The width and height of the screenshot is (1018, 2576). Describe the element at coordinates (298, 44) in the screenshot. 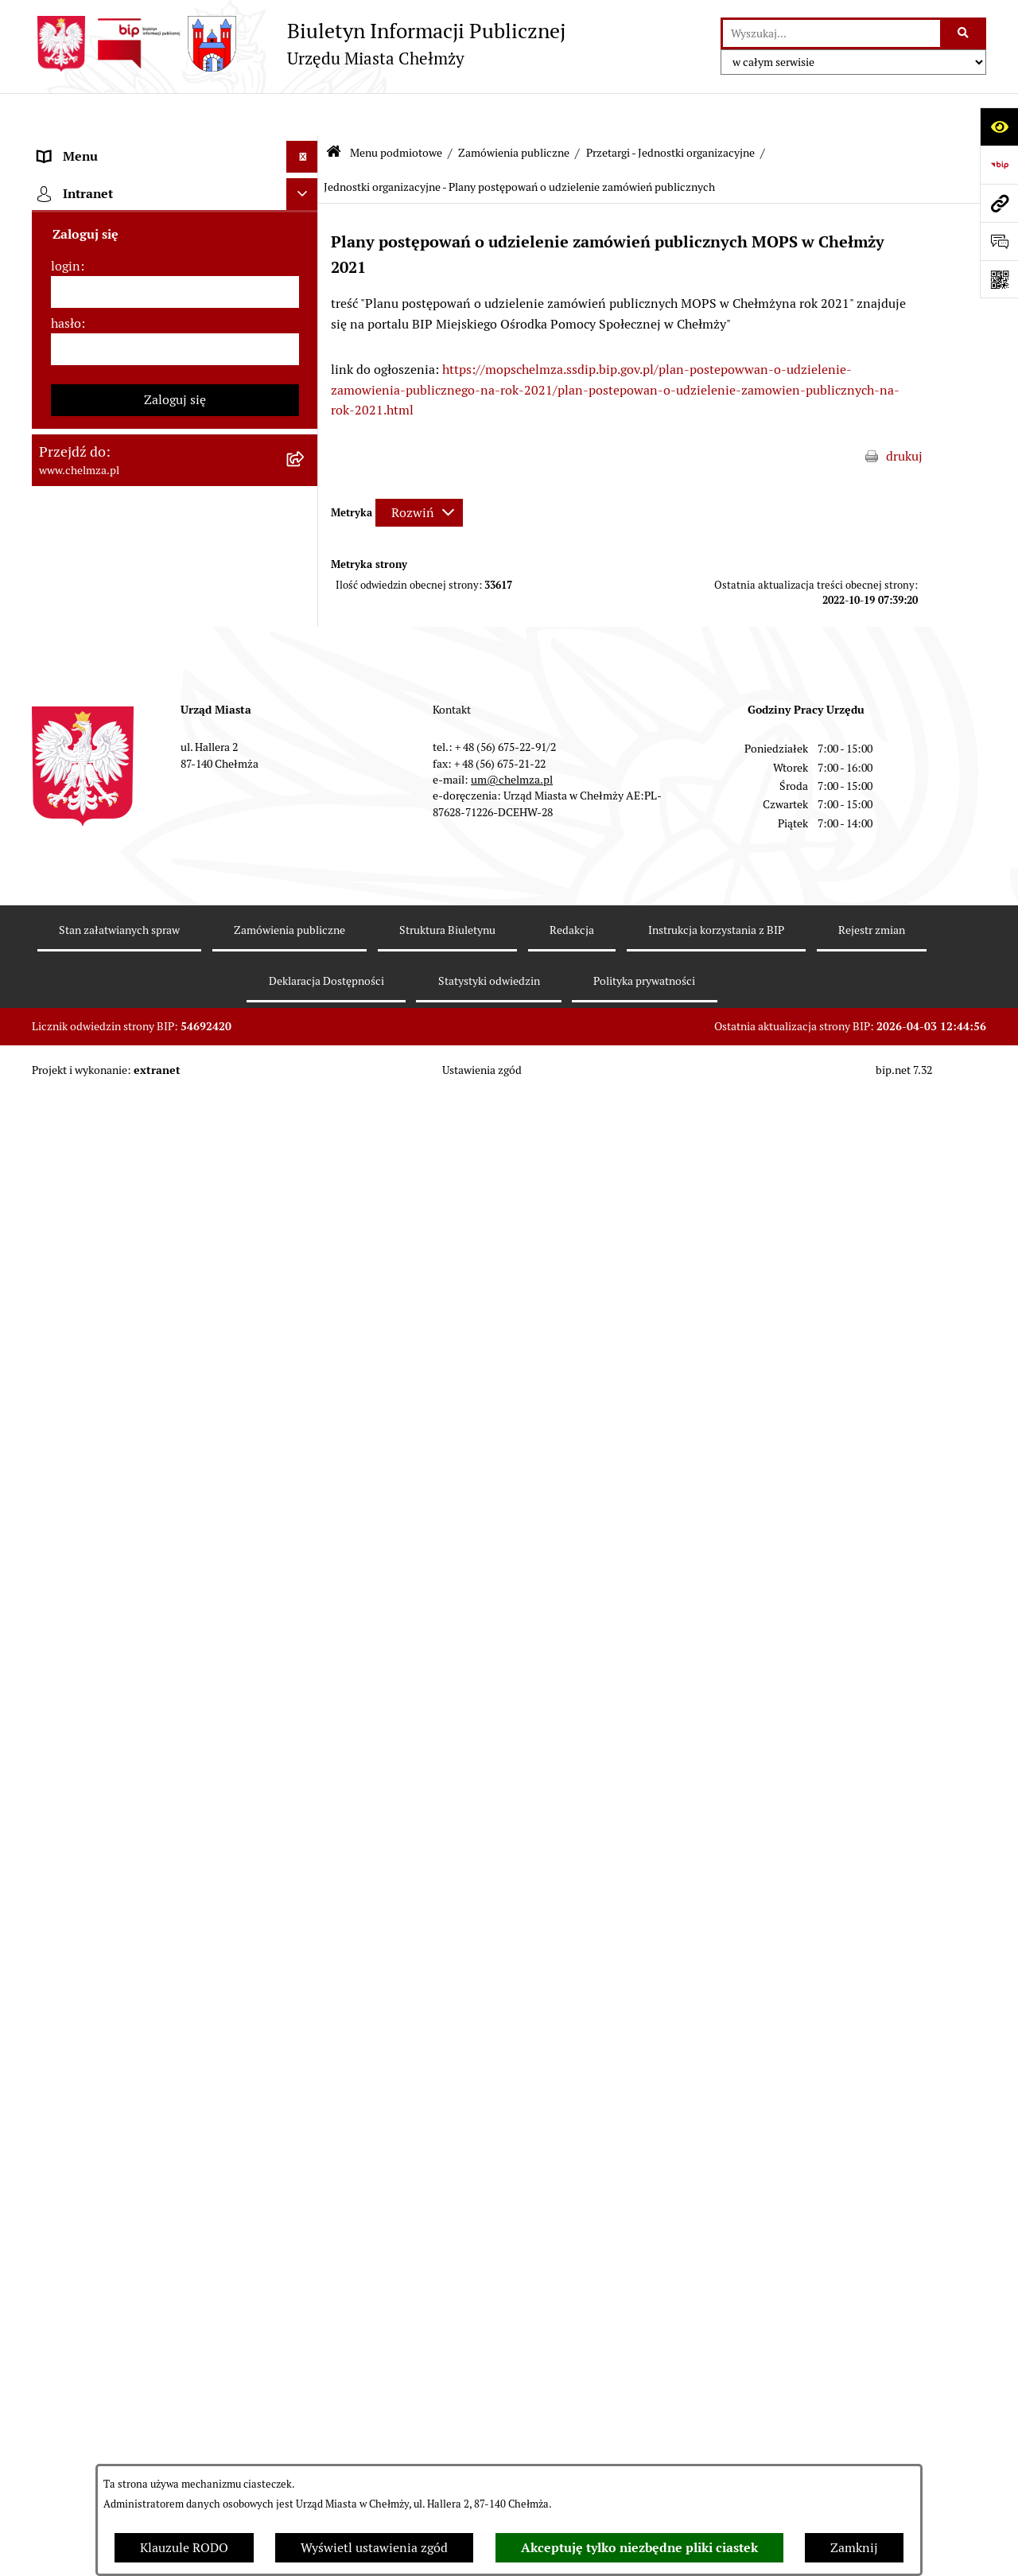

I see `[Przejdź do strony głównej]` at that location.